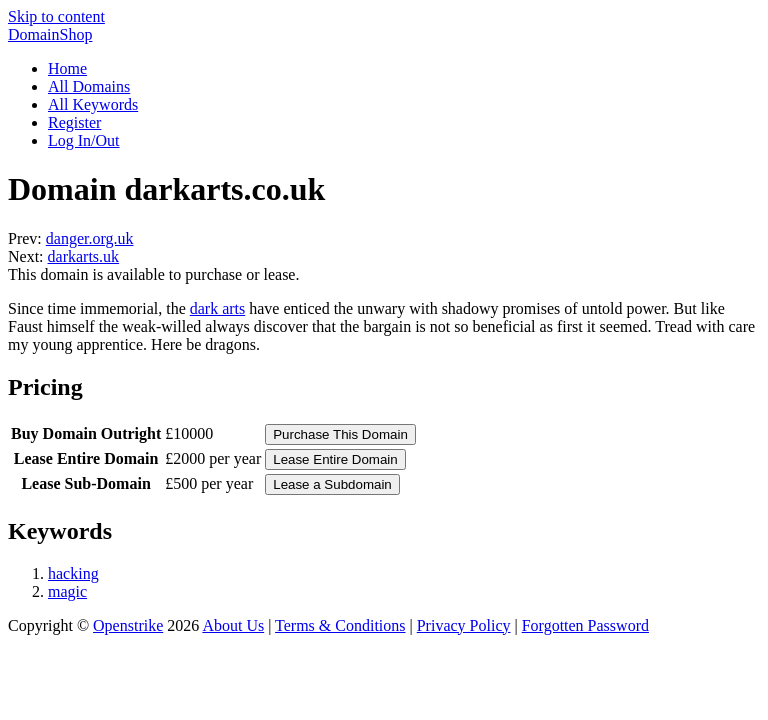 The image size is (768, 720). What do you see at coordinates (90, 238) in the screenshot?
I see `danger.org.uk` at bounding box center [90, 238].